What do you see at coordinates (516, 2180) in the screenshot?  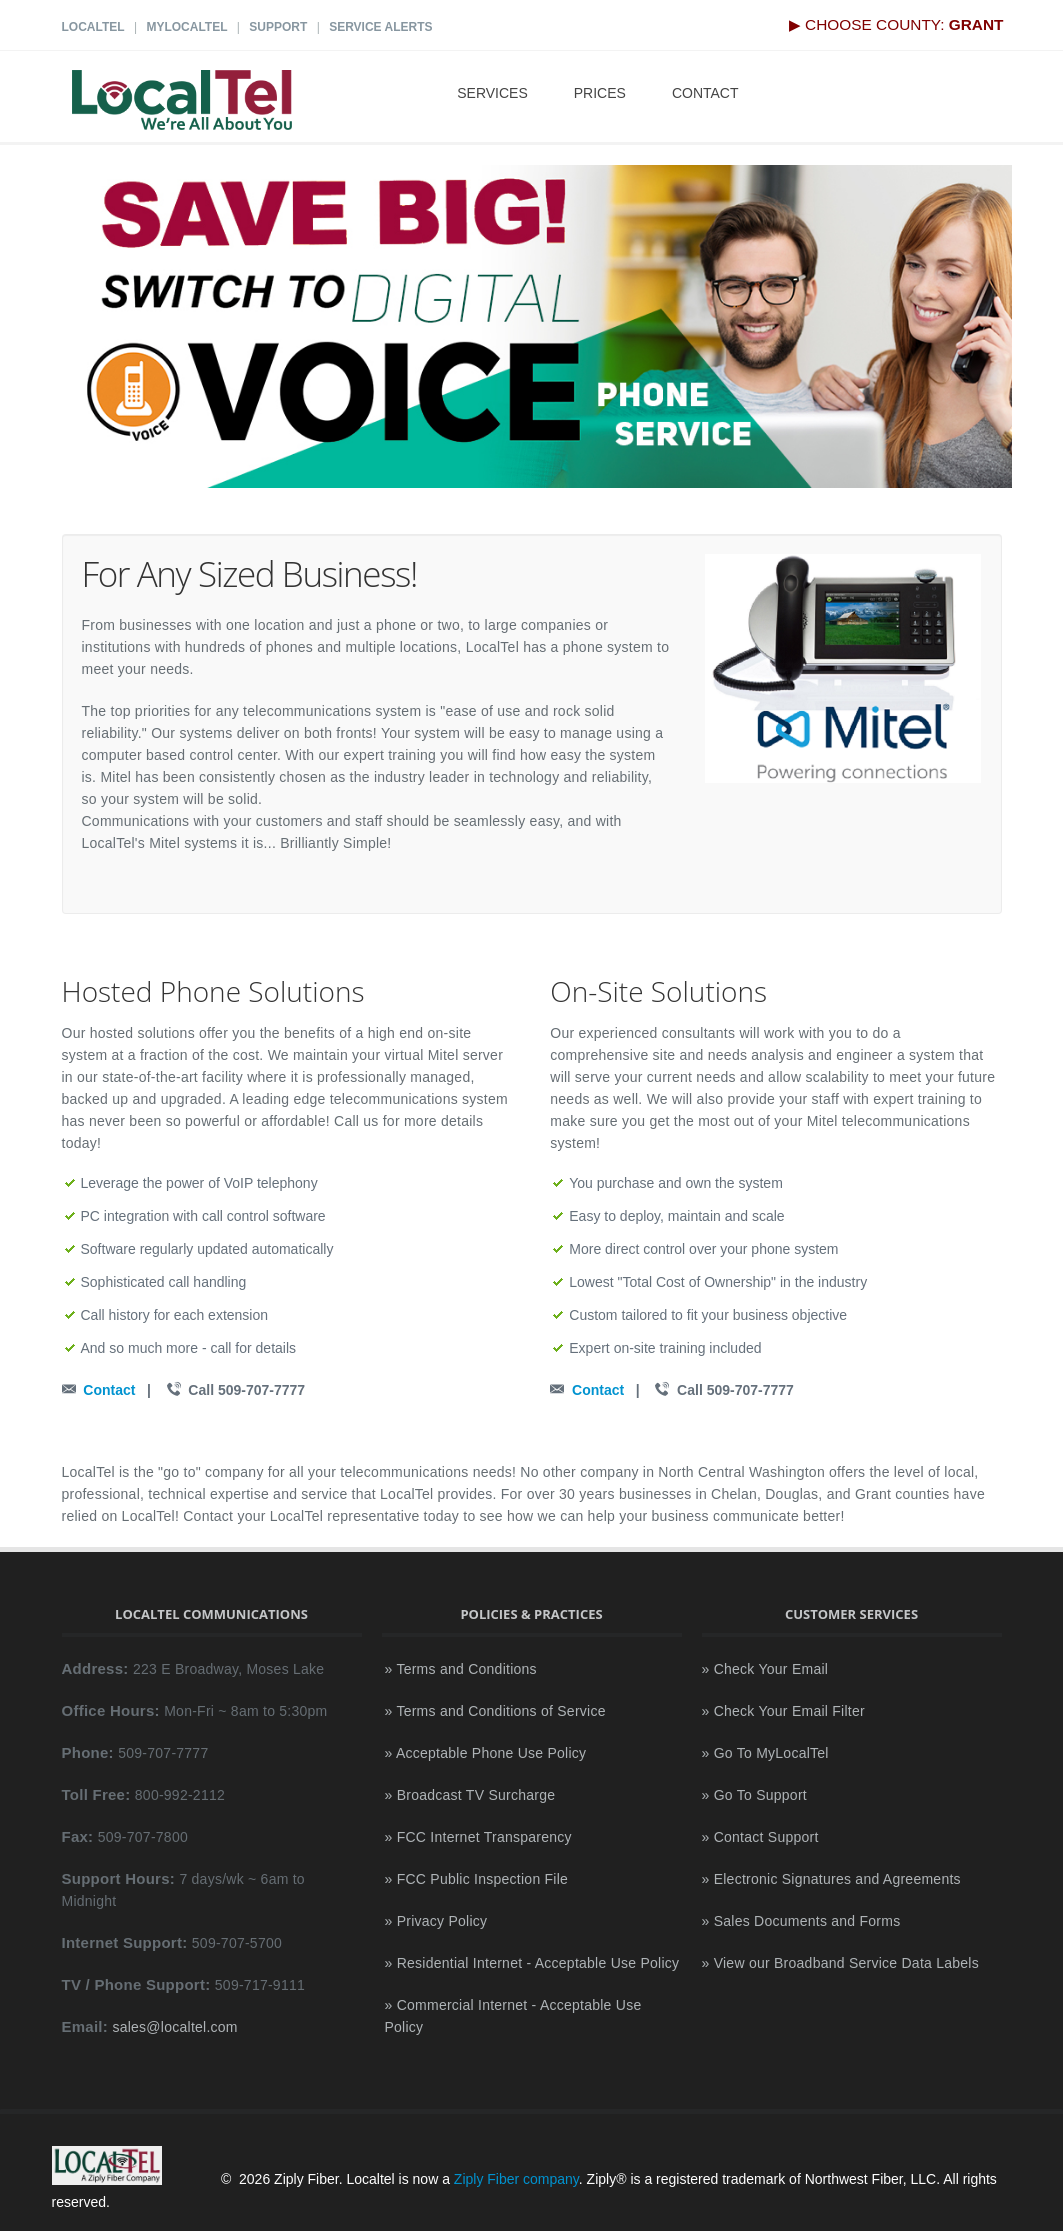 I see `Ziply Fiber company` at bounding box center [516, 2180].